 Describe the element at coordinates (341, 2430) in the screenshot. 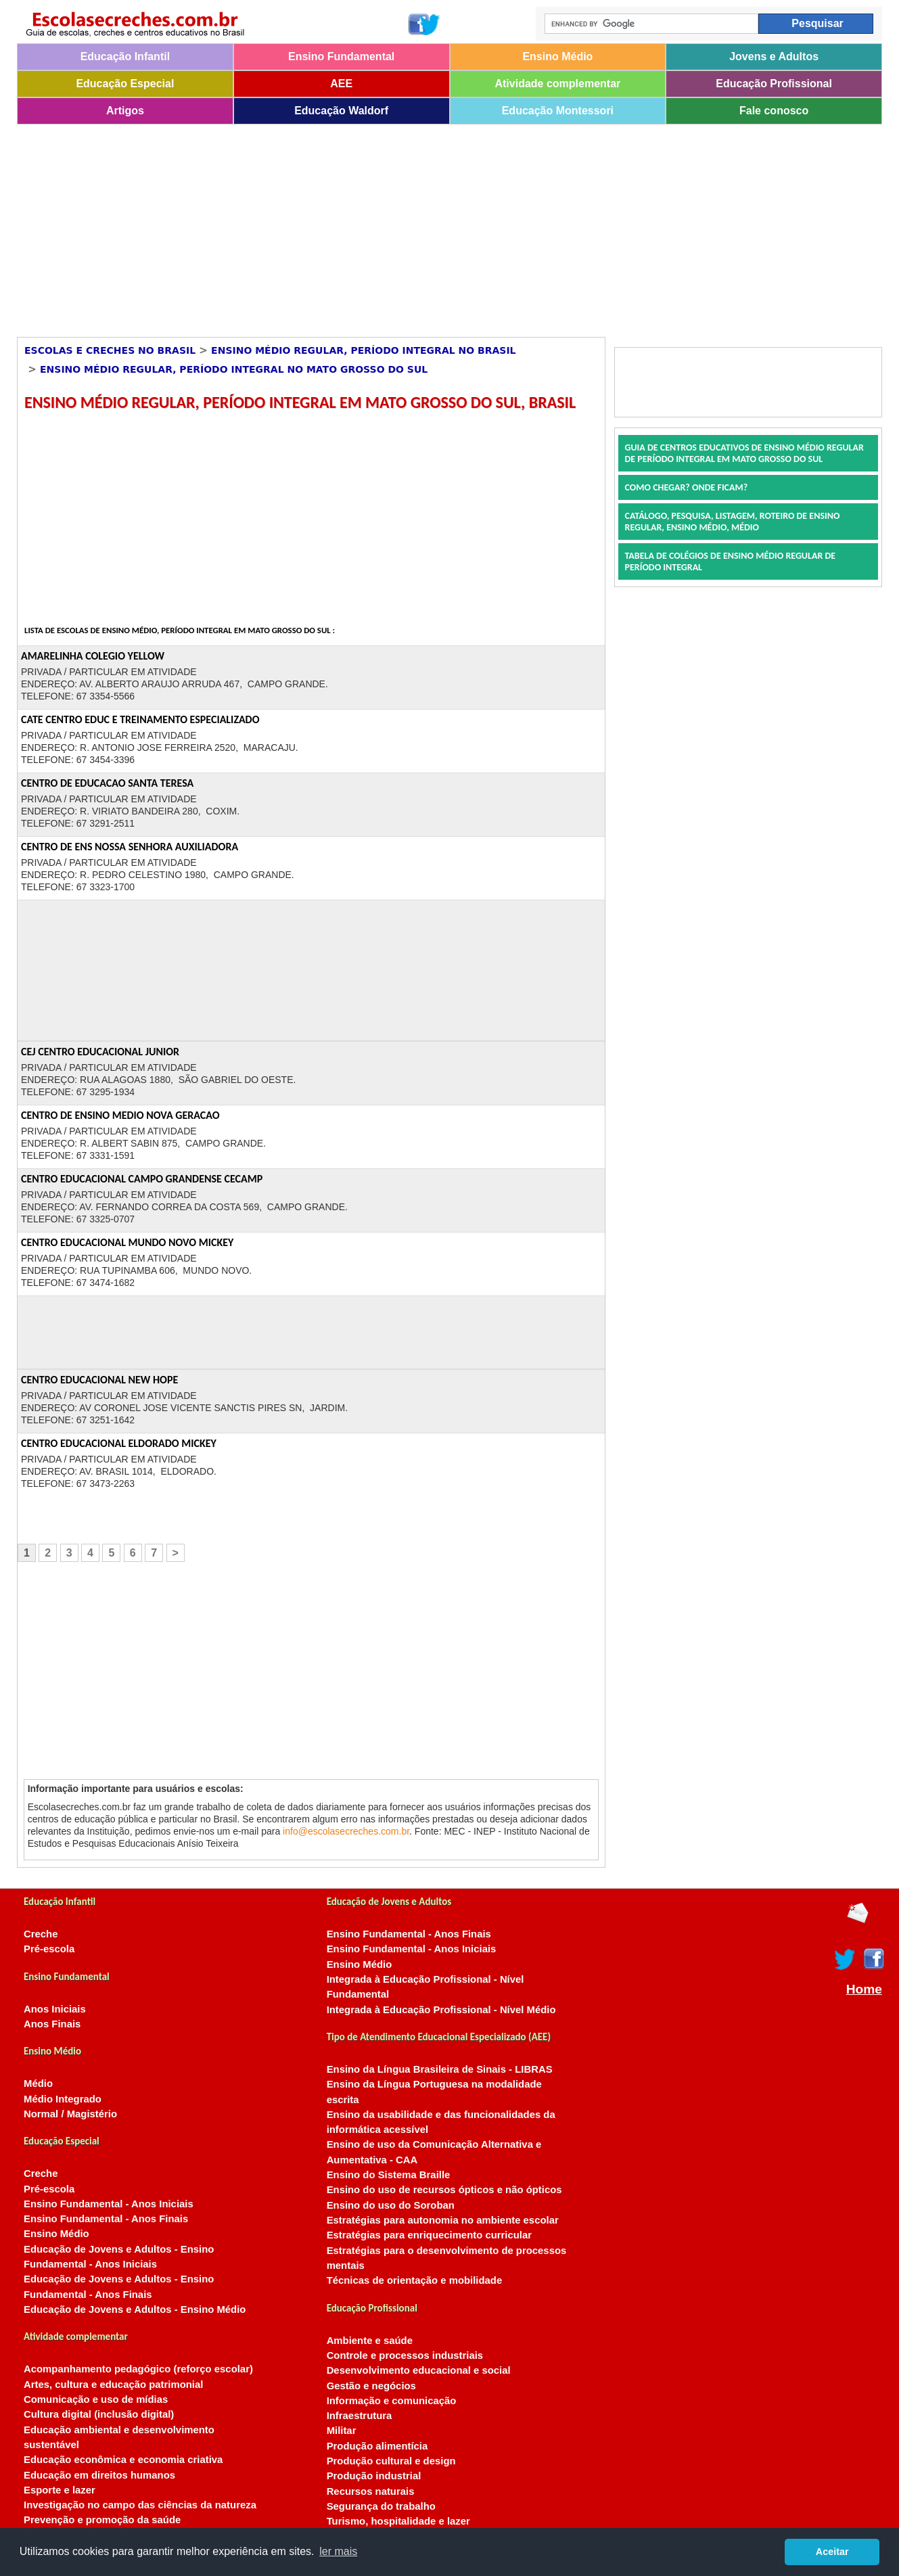

I see `Militar` at that location.